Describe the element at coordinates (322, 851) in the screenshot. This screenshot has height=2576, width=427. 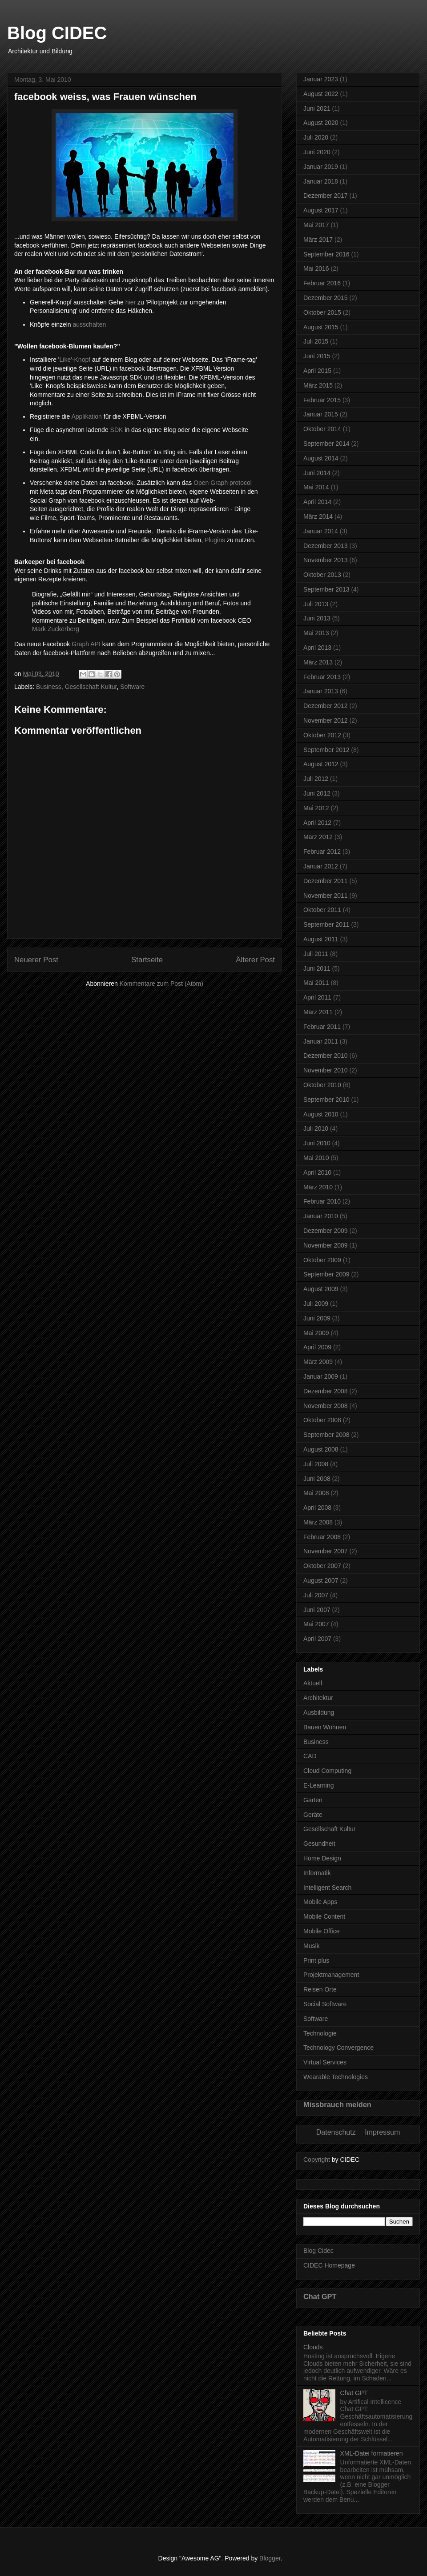
I see `Februar 2012` at that location.